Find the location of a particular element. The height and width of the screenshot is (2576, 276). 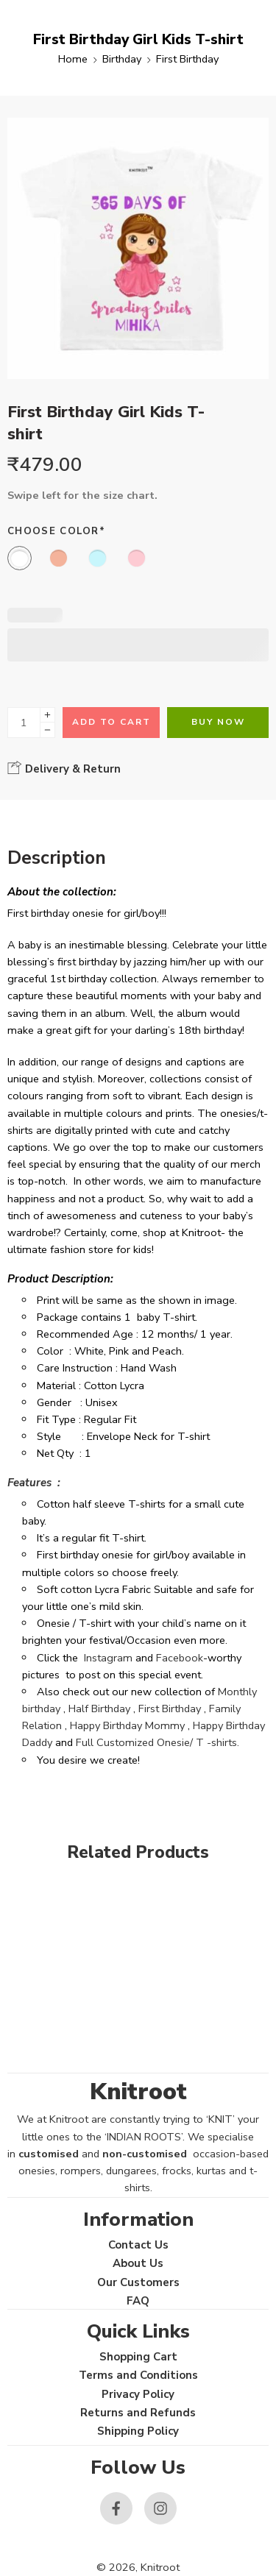

Delivery & Return is located at coordinates (64, 768).